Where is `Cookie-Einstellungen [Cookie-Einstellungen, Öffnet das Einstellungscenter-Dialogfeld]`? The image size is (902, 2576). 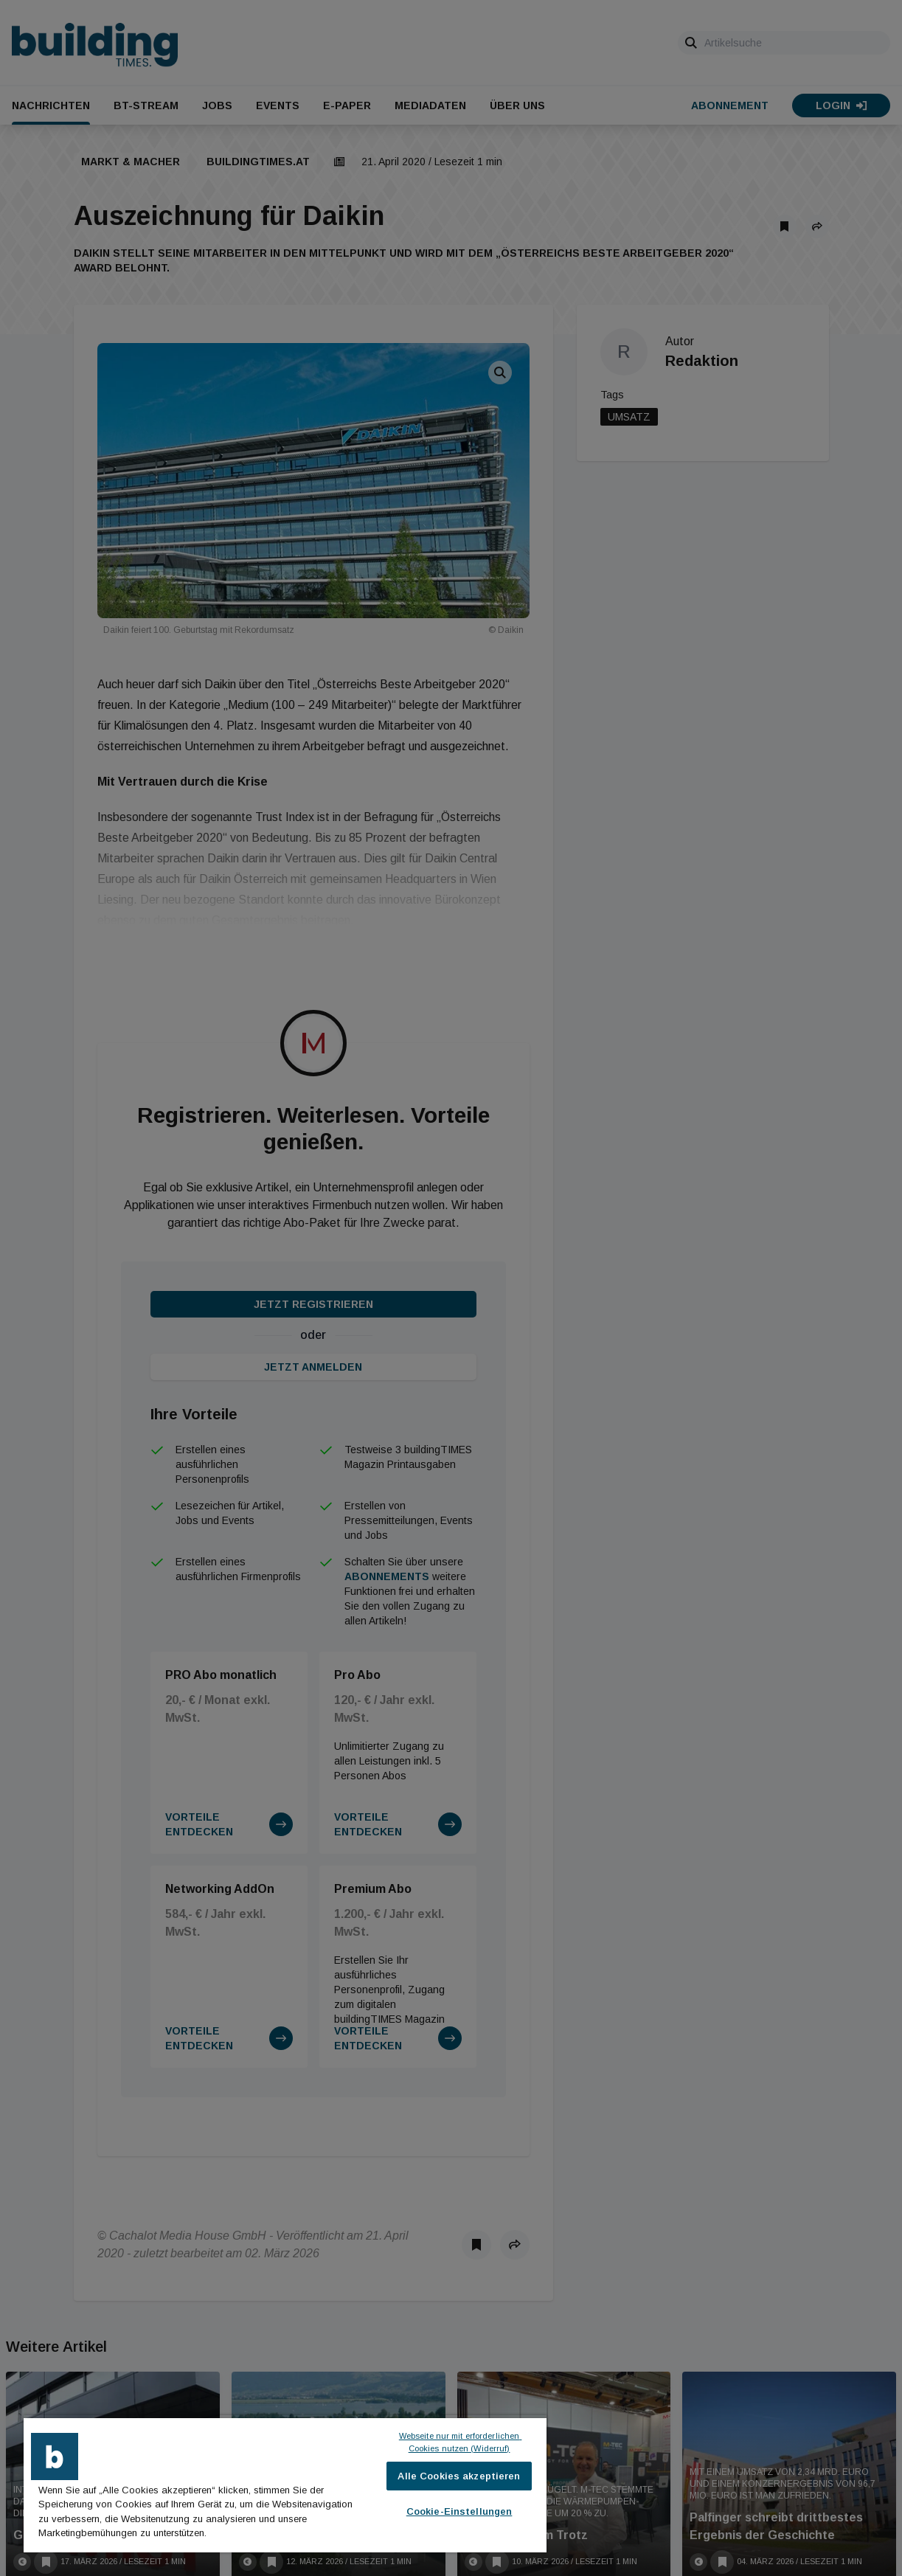
Cookie-Einstellungen [Cookie-Einstellungen, Öffnet das Einstellungscenter-Dialogfeld] is located at coordinates (459, 2511).